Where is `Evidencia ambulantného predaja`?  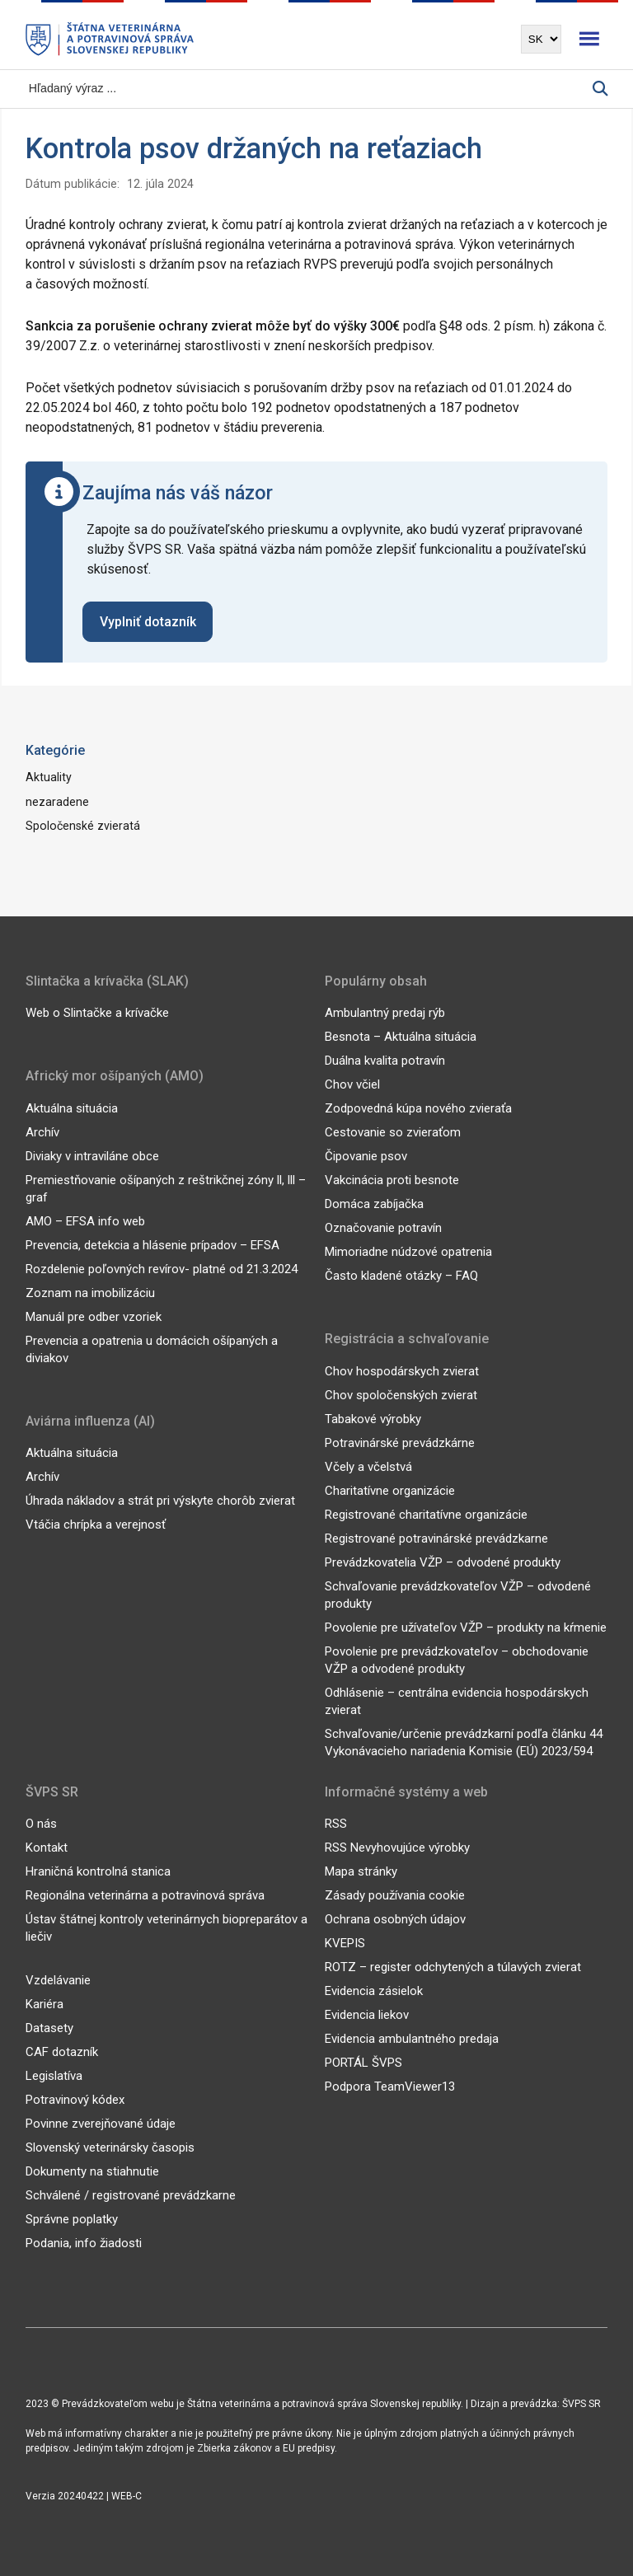
Evidencia ambulantného predaja is located at coordinates (412, 2038).